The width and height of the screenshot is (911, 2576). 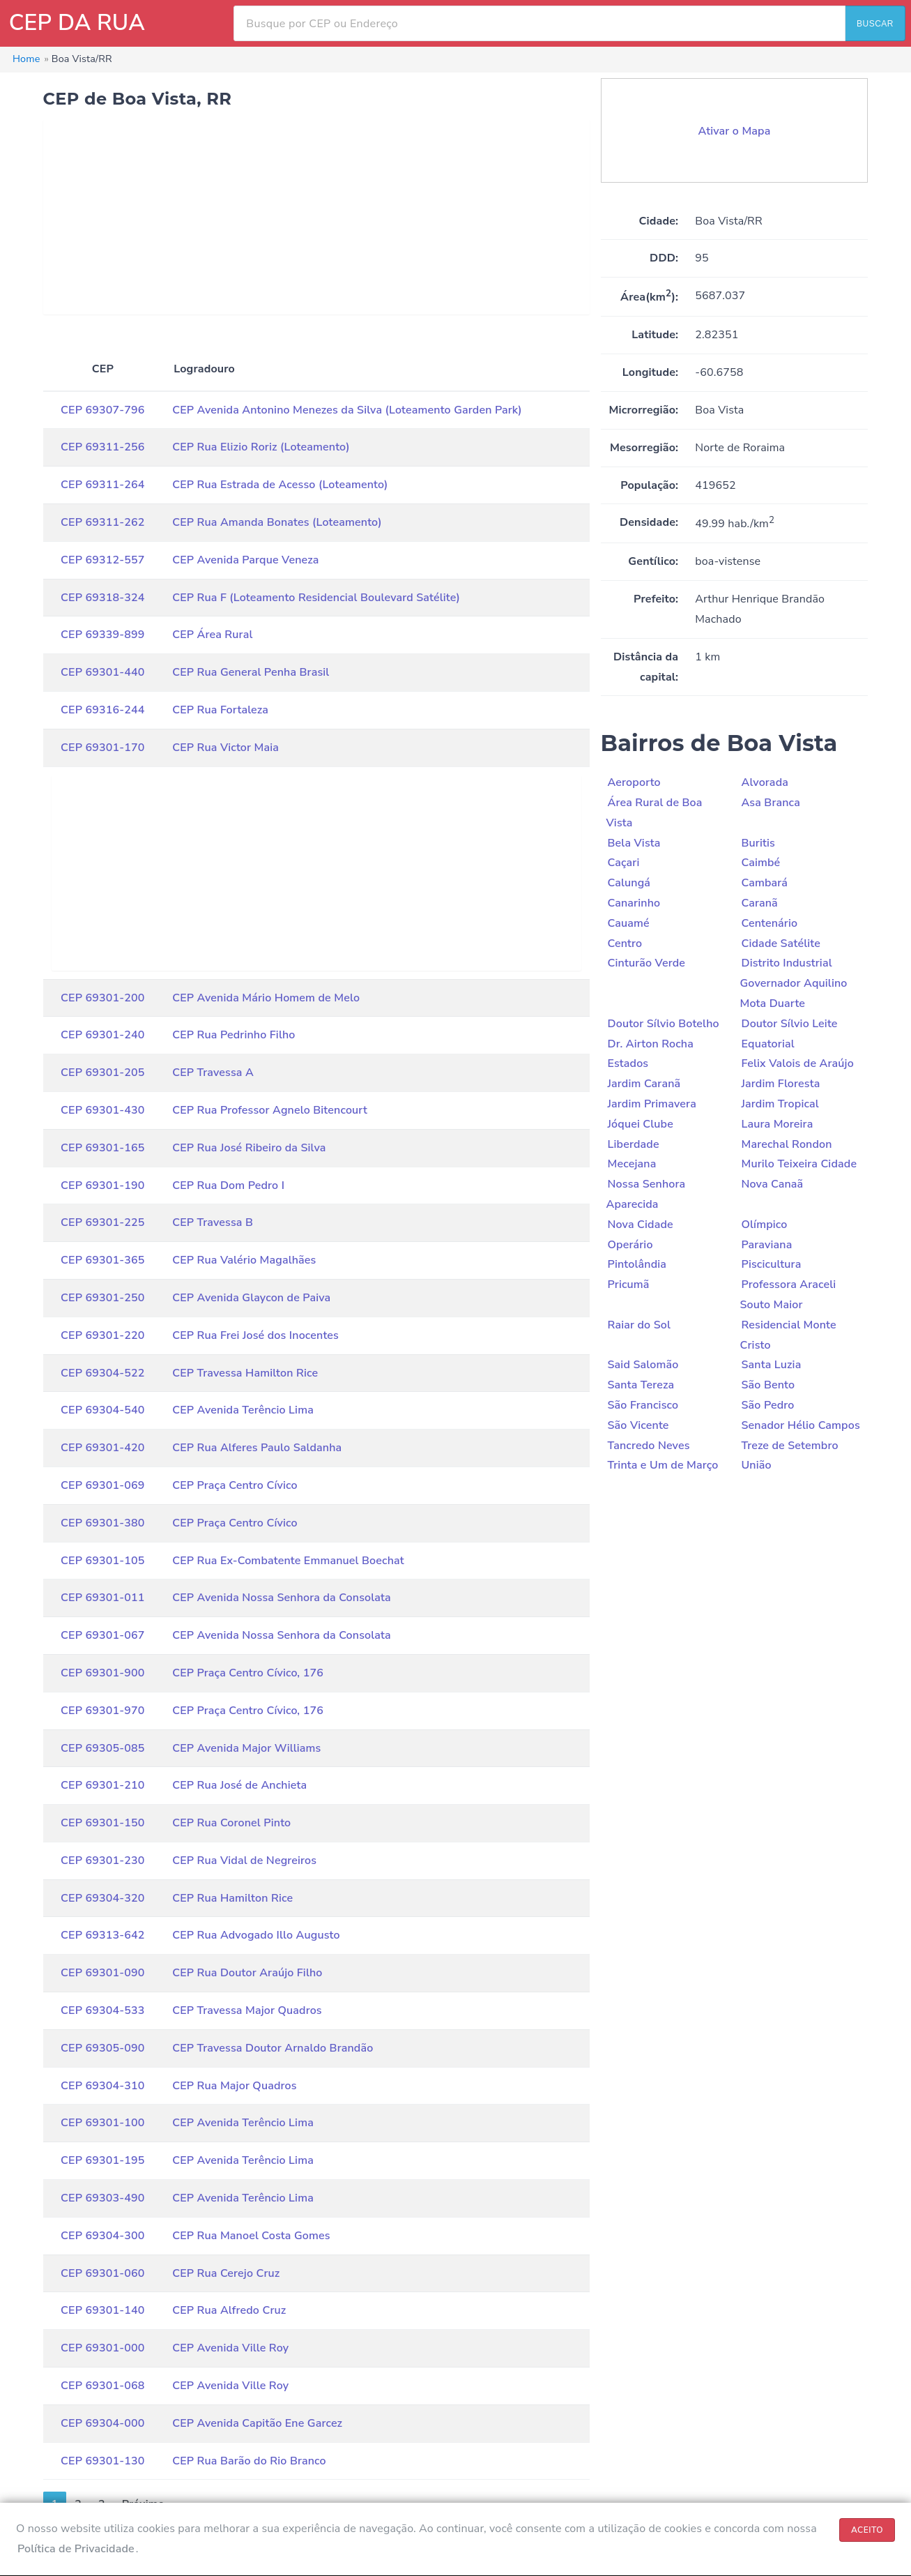 I want to click on Distrito Industrial Governador Aquilino Mota Duarte, so click(x=793, y=983).